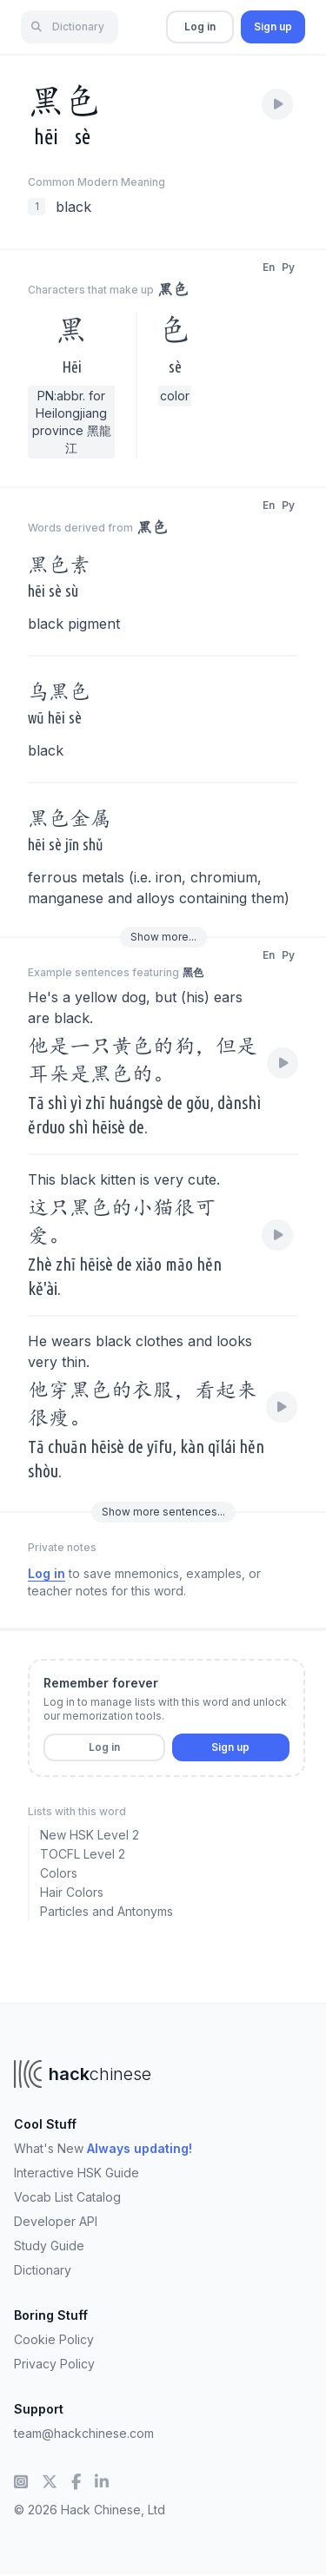  Describe the element at coordinates (54, 2339) in the screenshot. I see `Cookie Policy` at that location.